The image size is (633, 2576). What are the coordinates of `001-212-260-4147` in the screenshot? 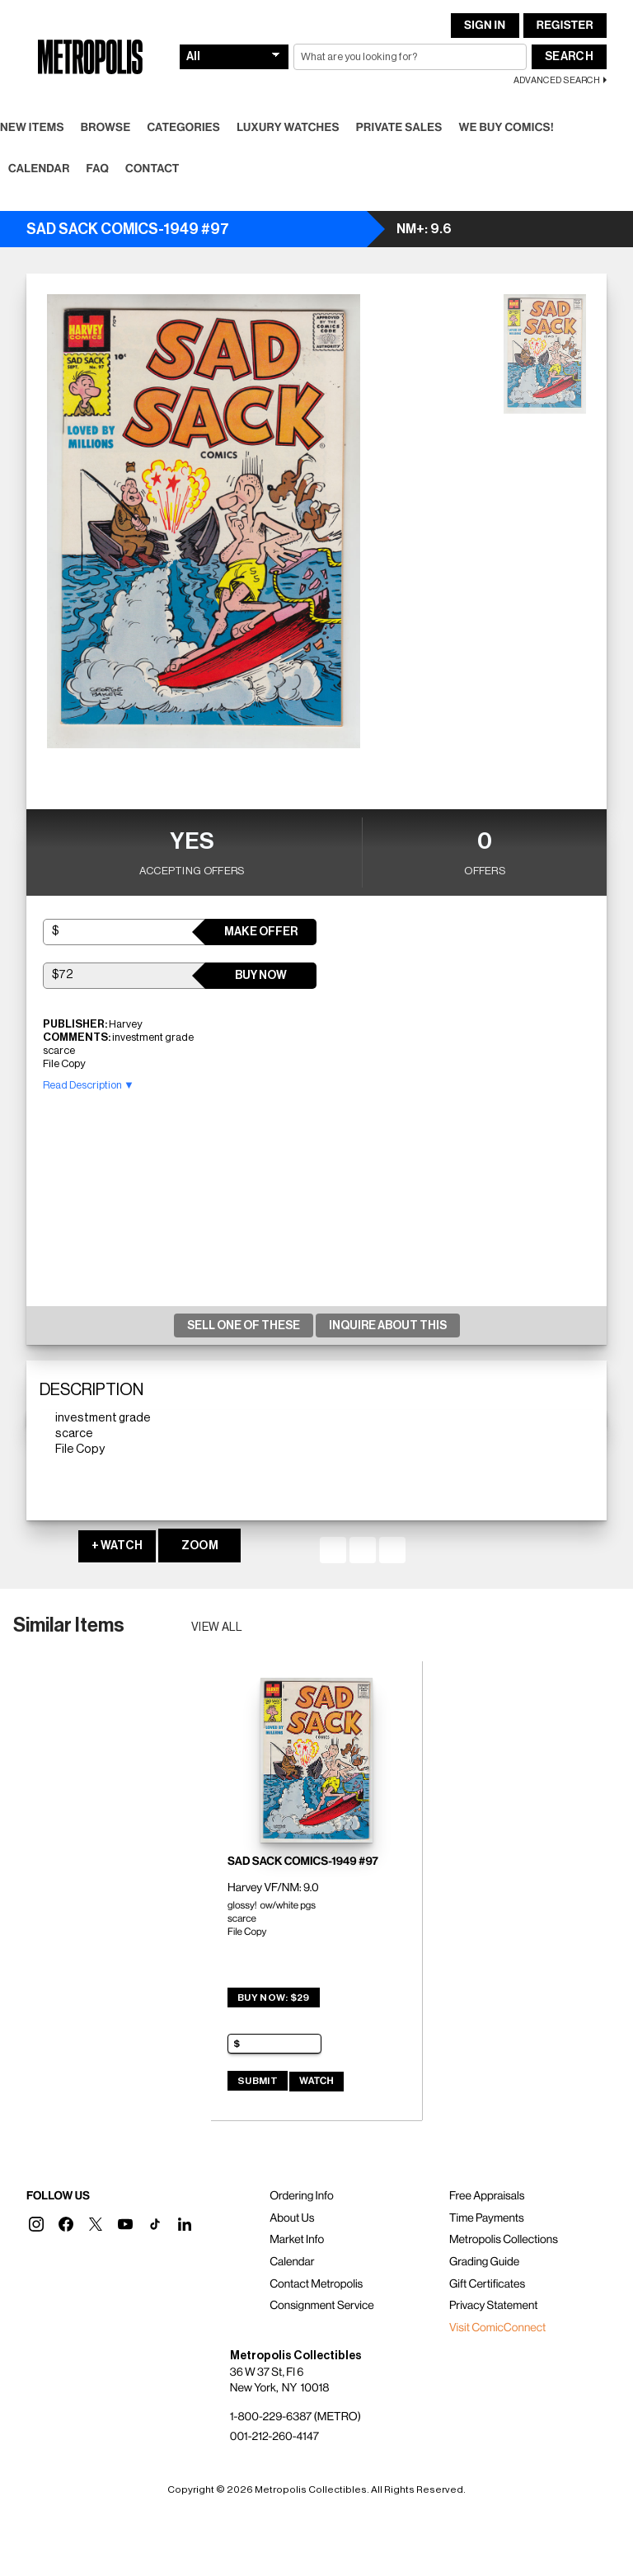 It's located at (274, 2437).